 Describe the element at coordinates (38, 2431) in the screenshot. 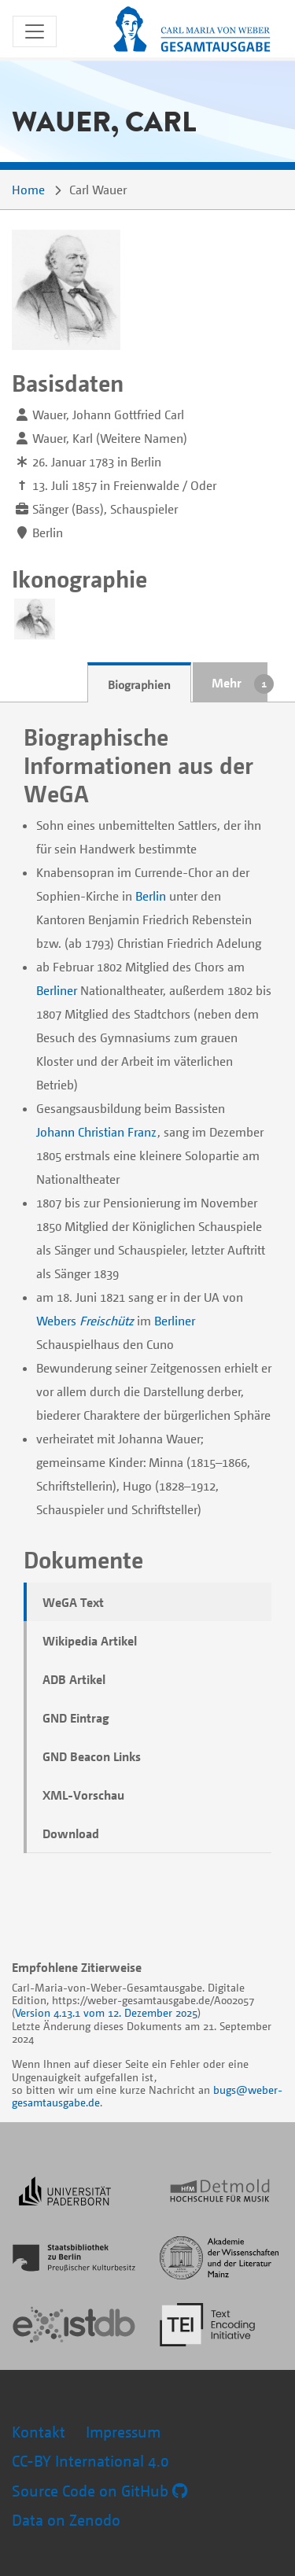

I see `Kontakt` at that location.